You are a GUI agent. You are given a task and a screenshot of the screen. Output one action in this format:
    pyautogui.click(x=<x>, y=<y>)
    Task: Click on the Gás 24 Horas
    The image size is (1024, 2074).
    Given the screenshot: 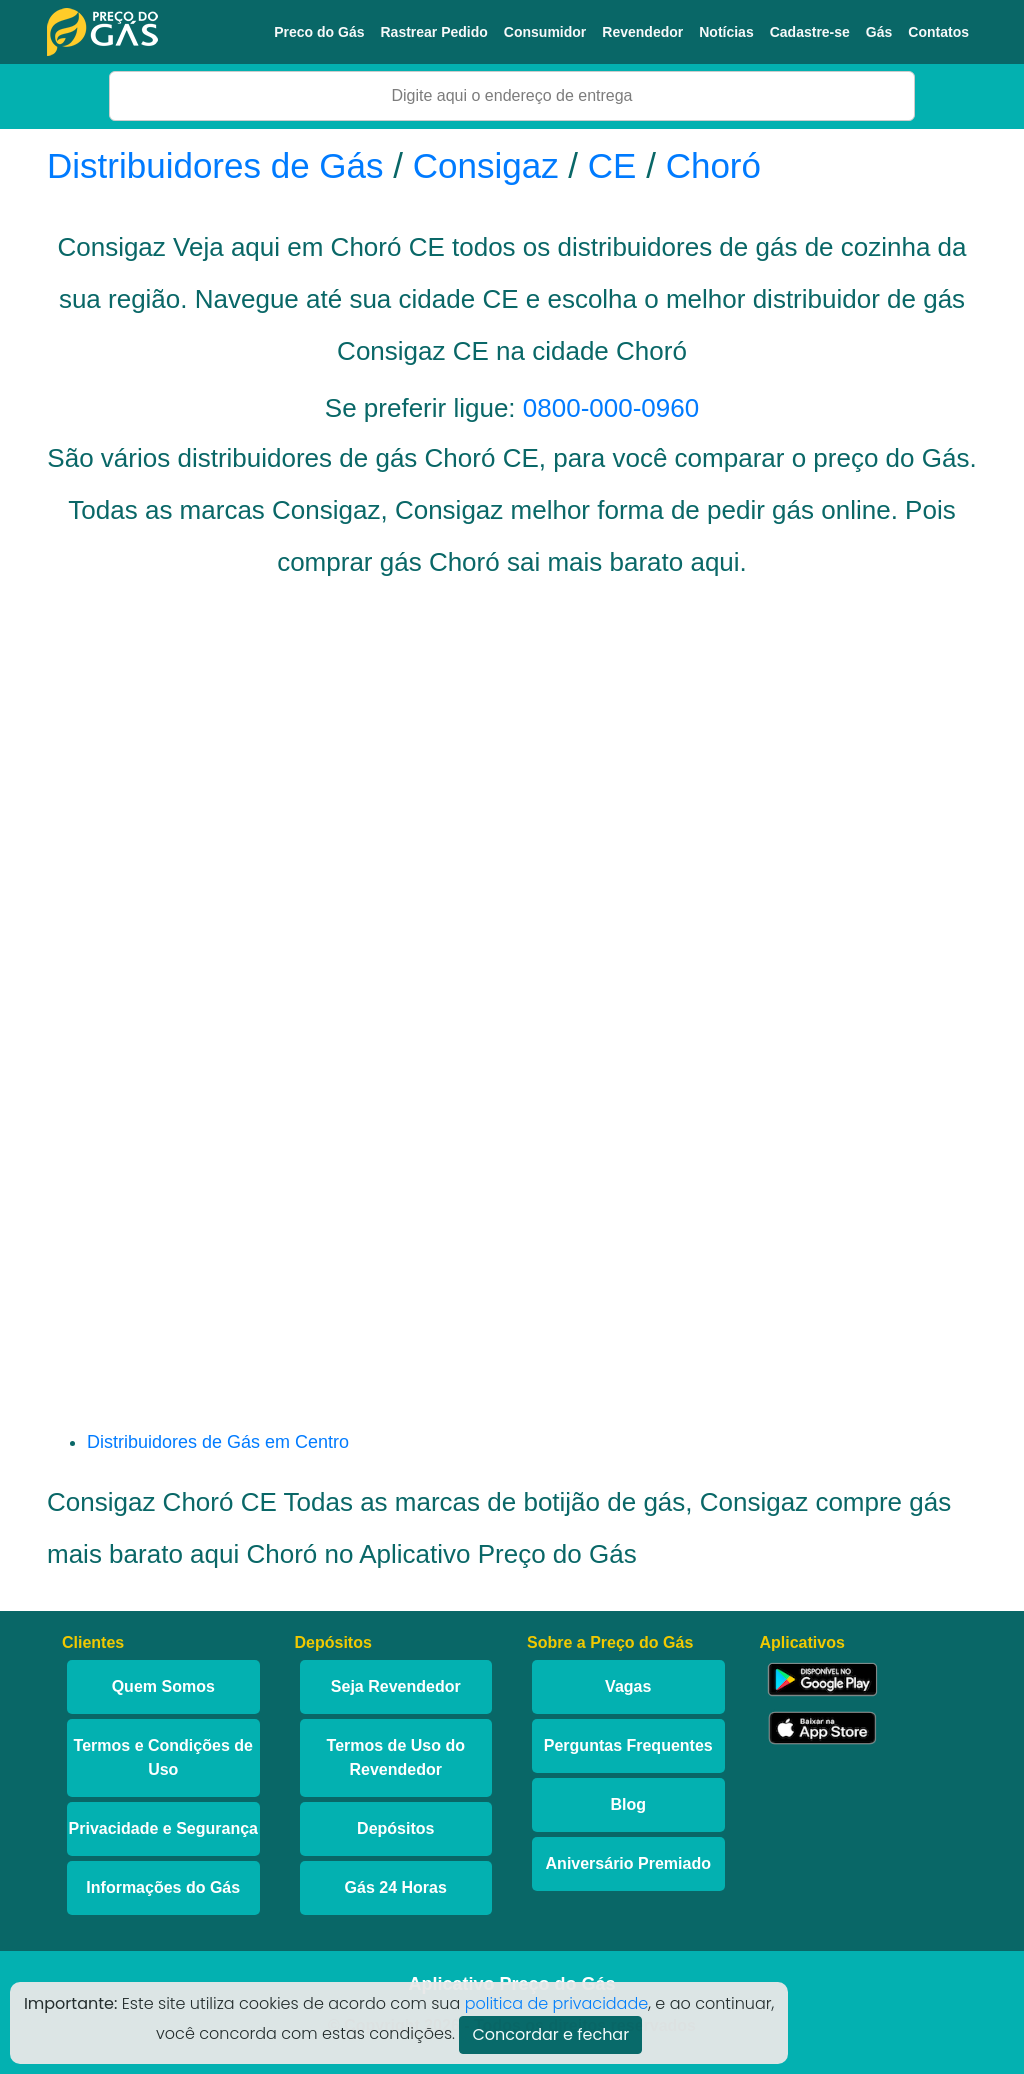 What is the action you would take?
    pyautogui.click(x=396, y=1887)
    